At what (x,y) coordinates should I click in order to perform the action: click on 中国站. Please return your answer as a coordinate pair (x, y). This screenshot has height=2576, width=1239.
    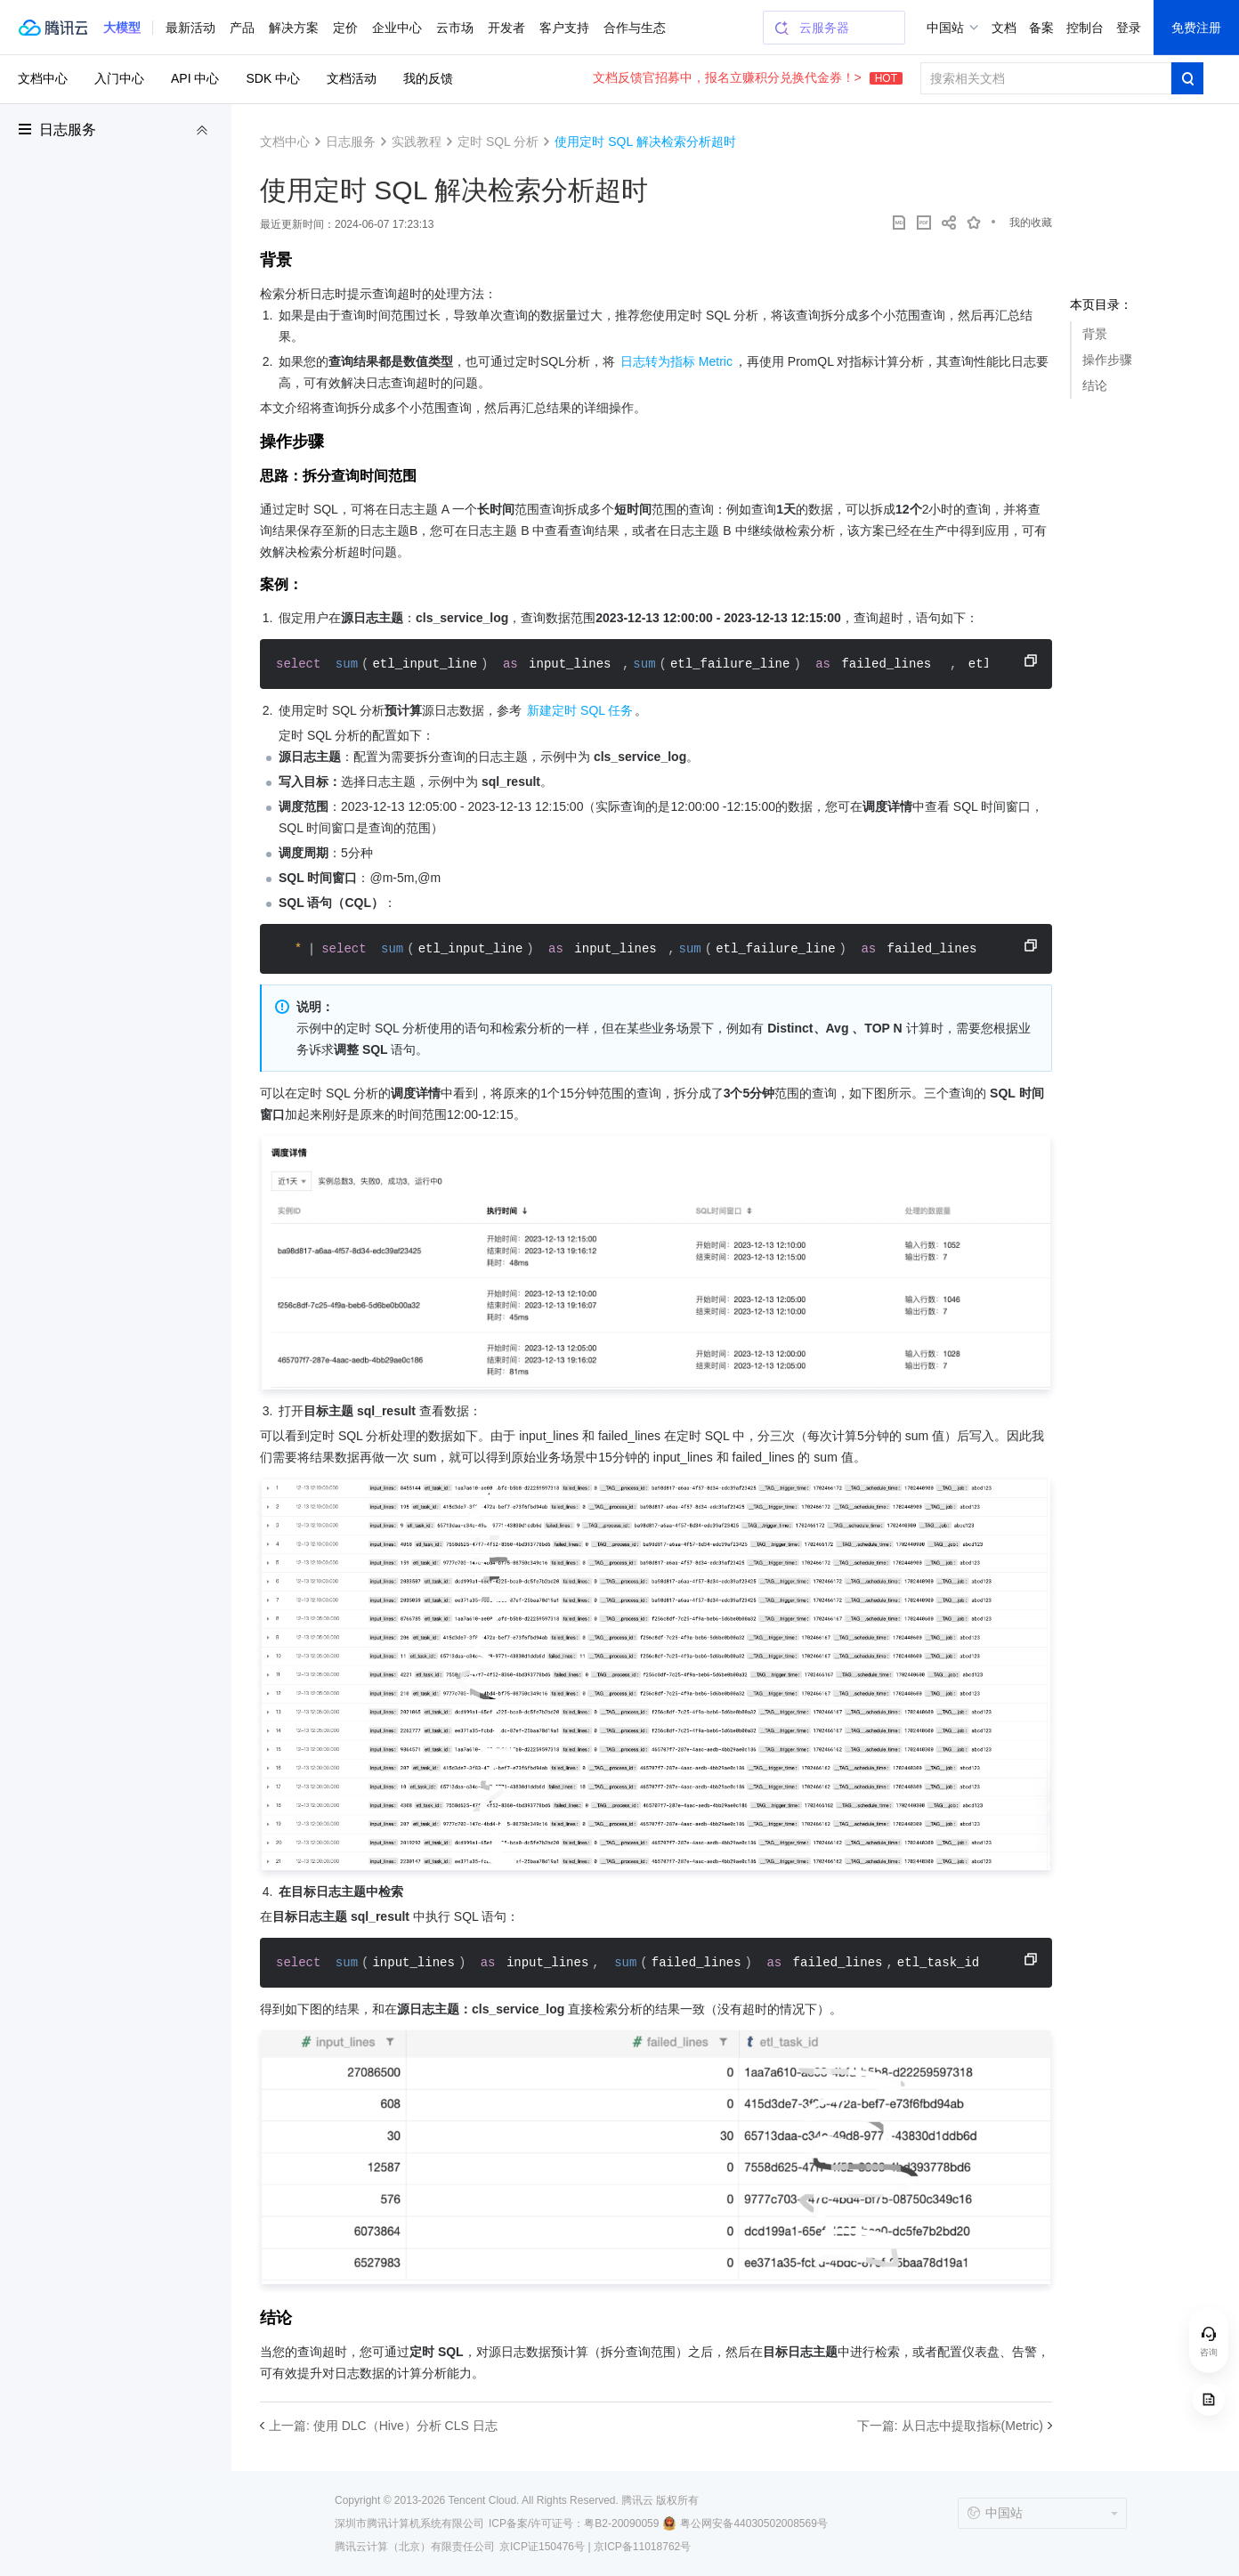
    Looking at the image, I should click on (945, 27).